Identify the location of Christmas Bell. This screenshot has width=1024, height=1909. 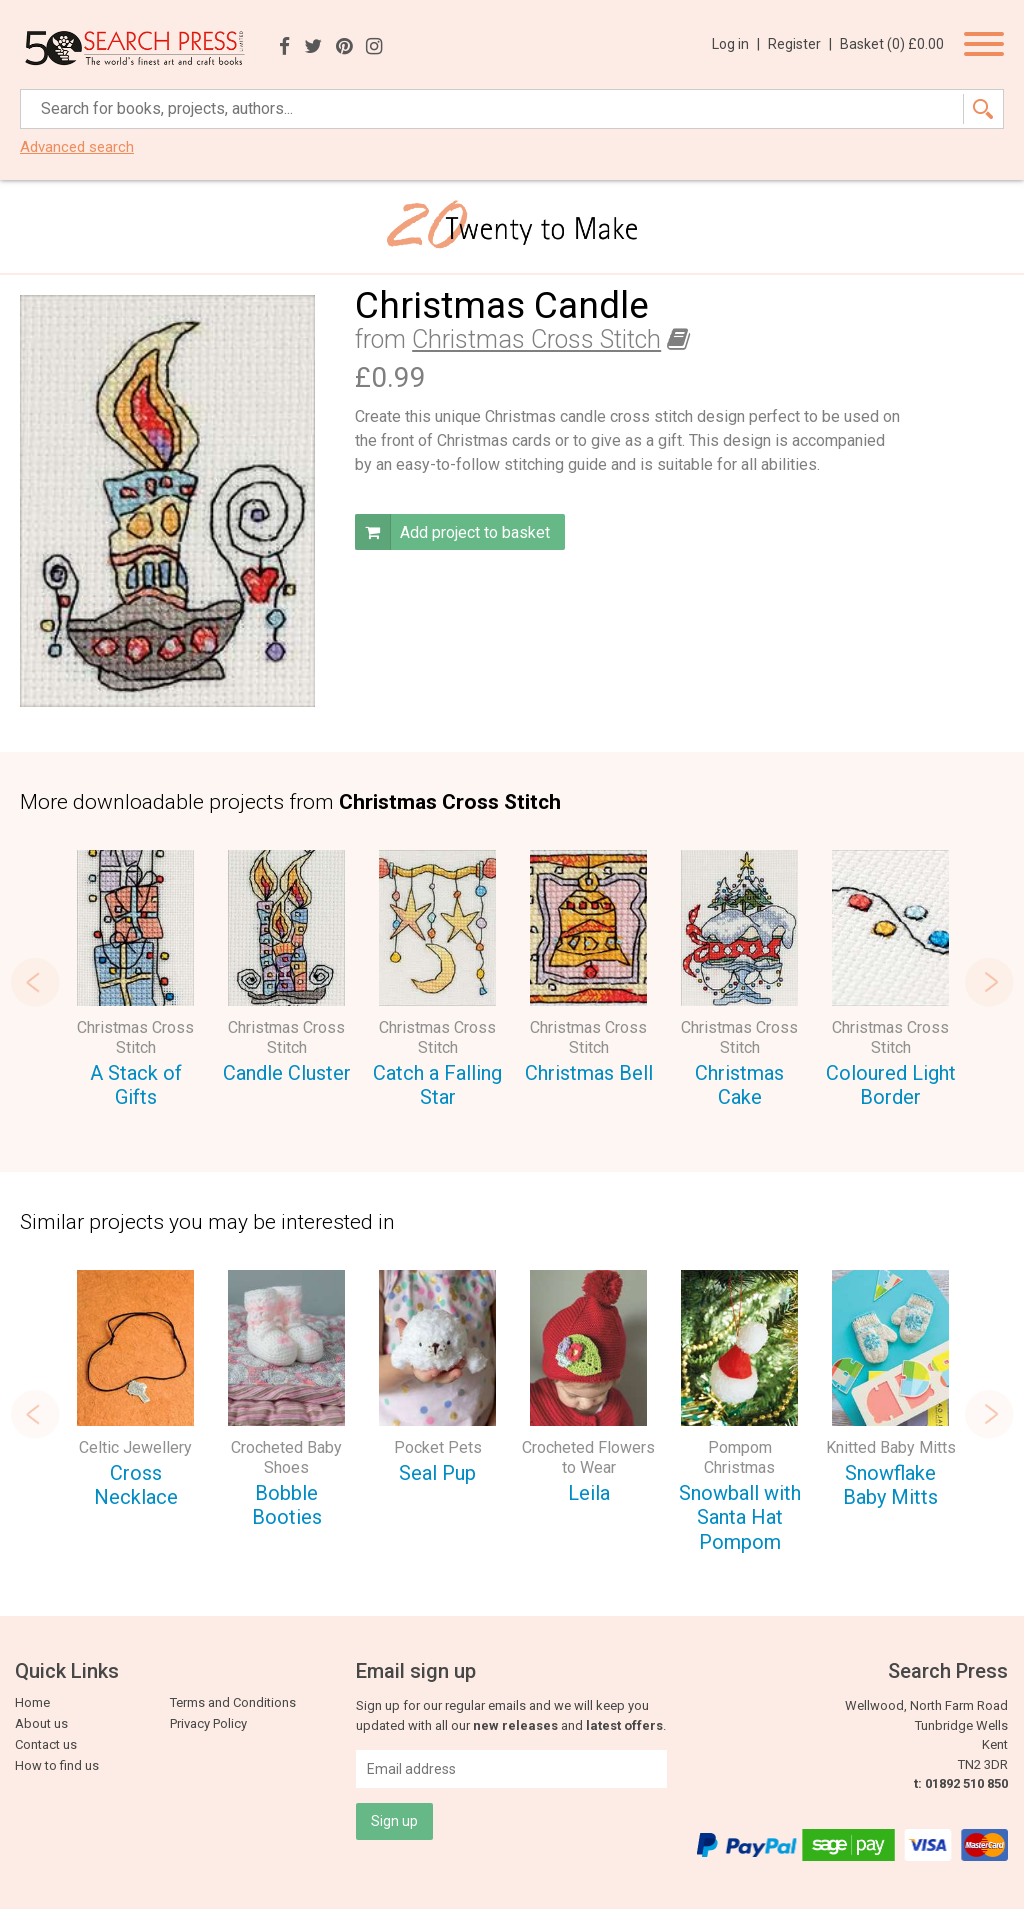
(589, 1073).